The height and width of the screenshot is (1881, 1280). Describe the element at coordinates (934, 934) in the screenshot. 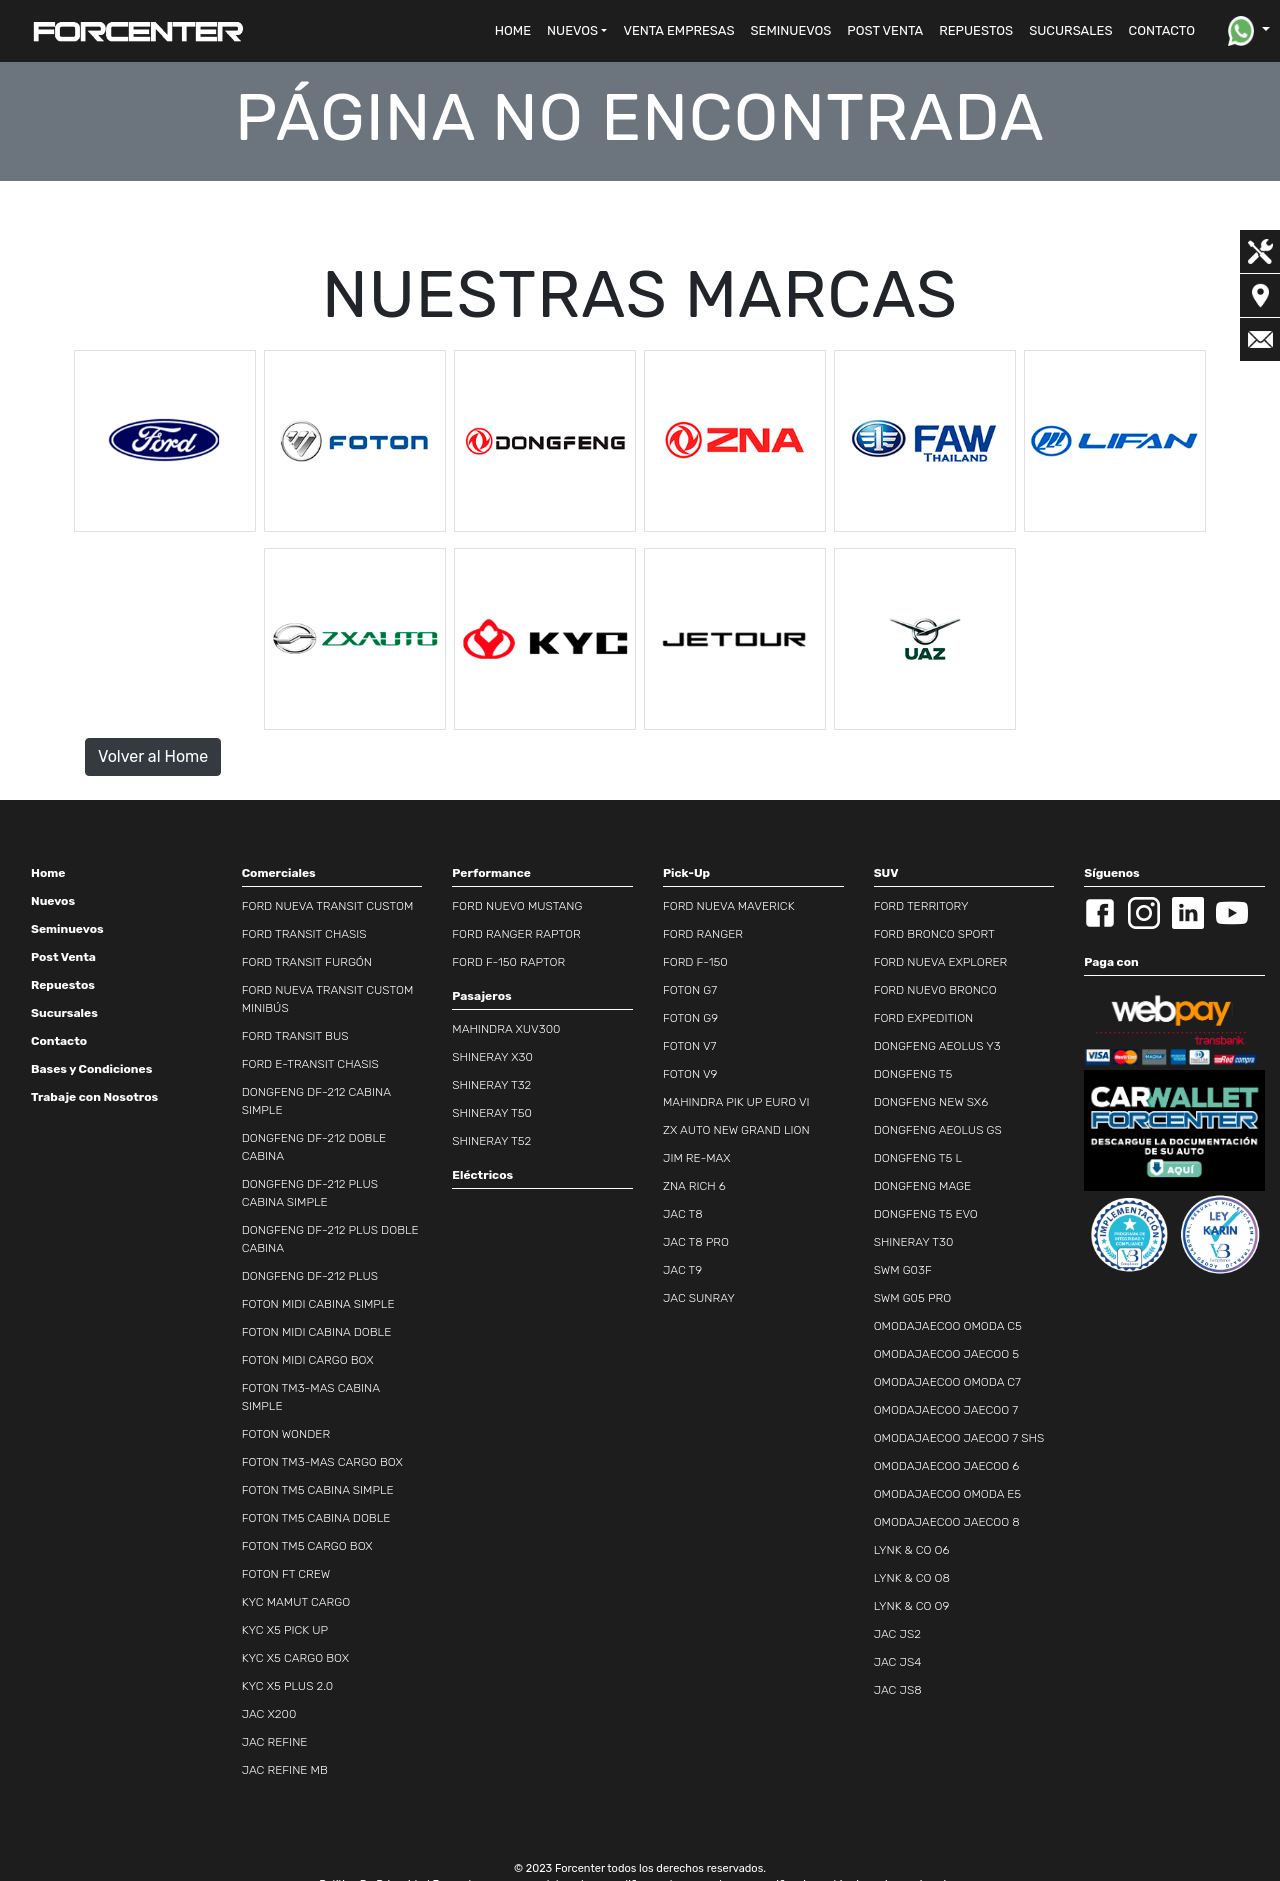

I see `FORD BRONCO SPORT` at that location.